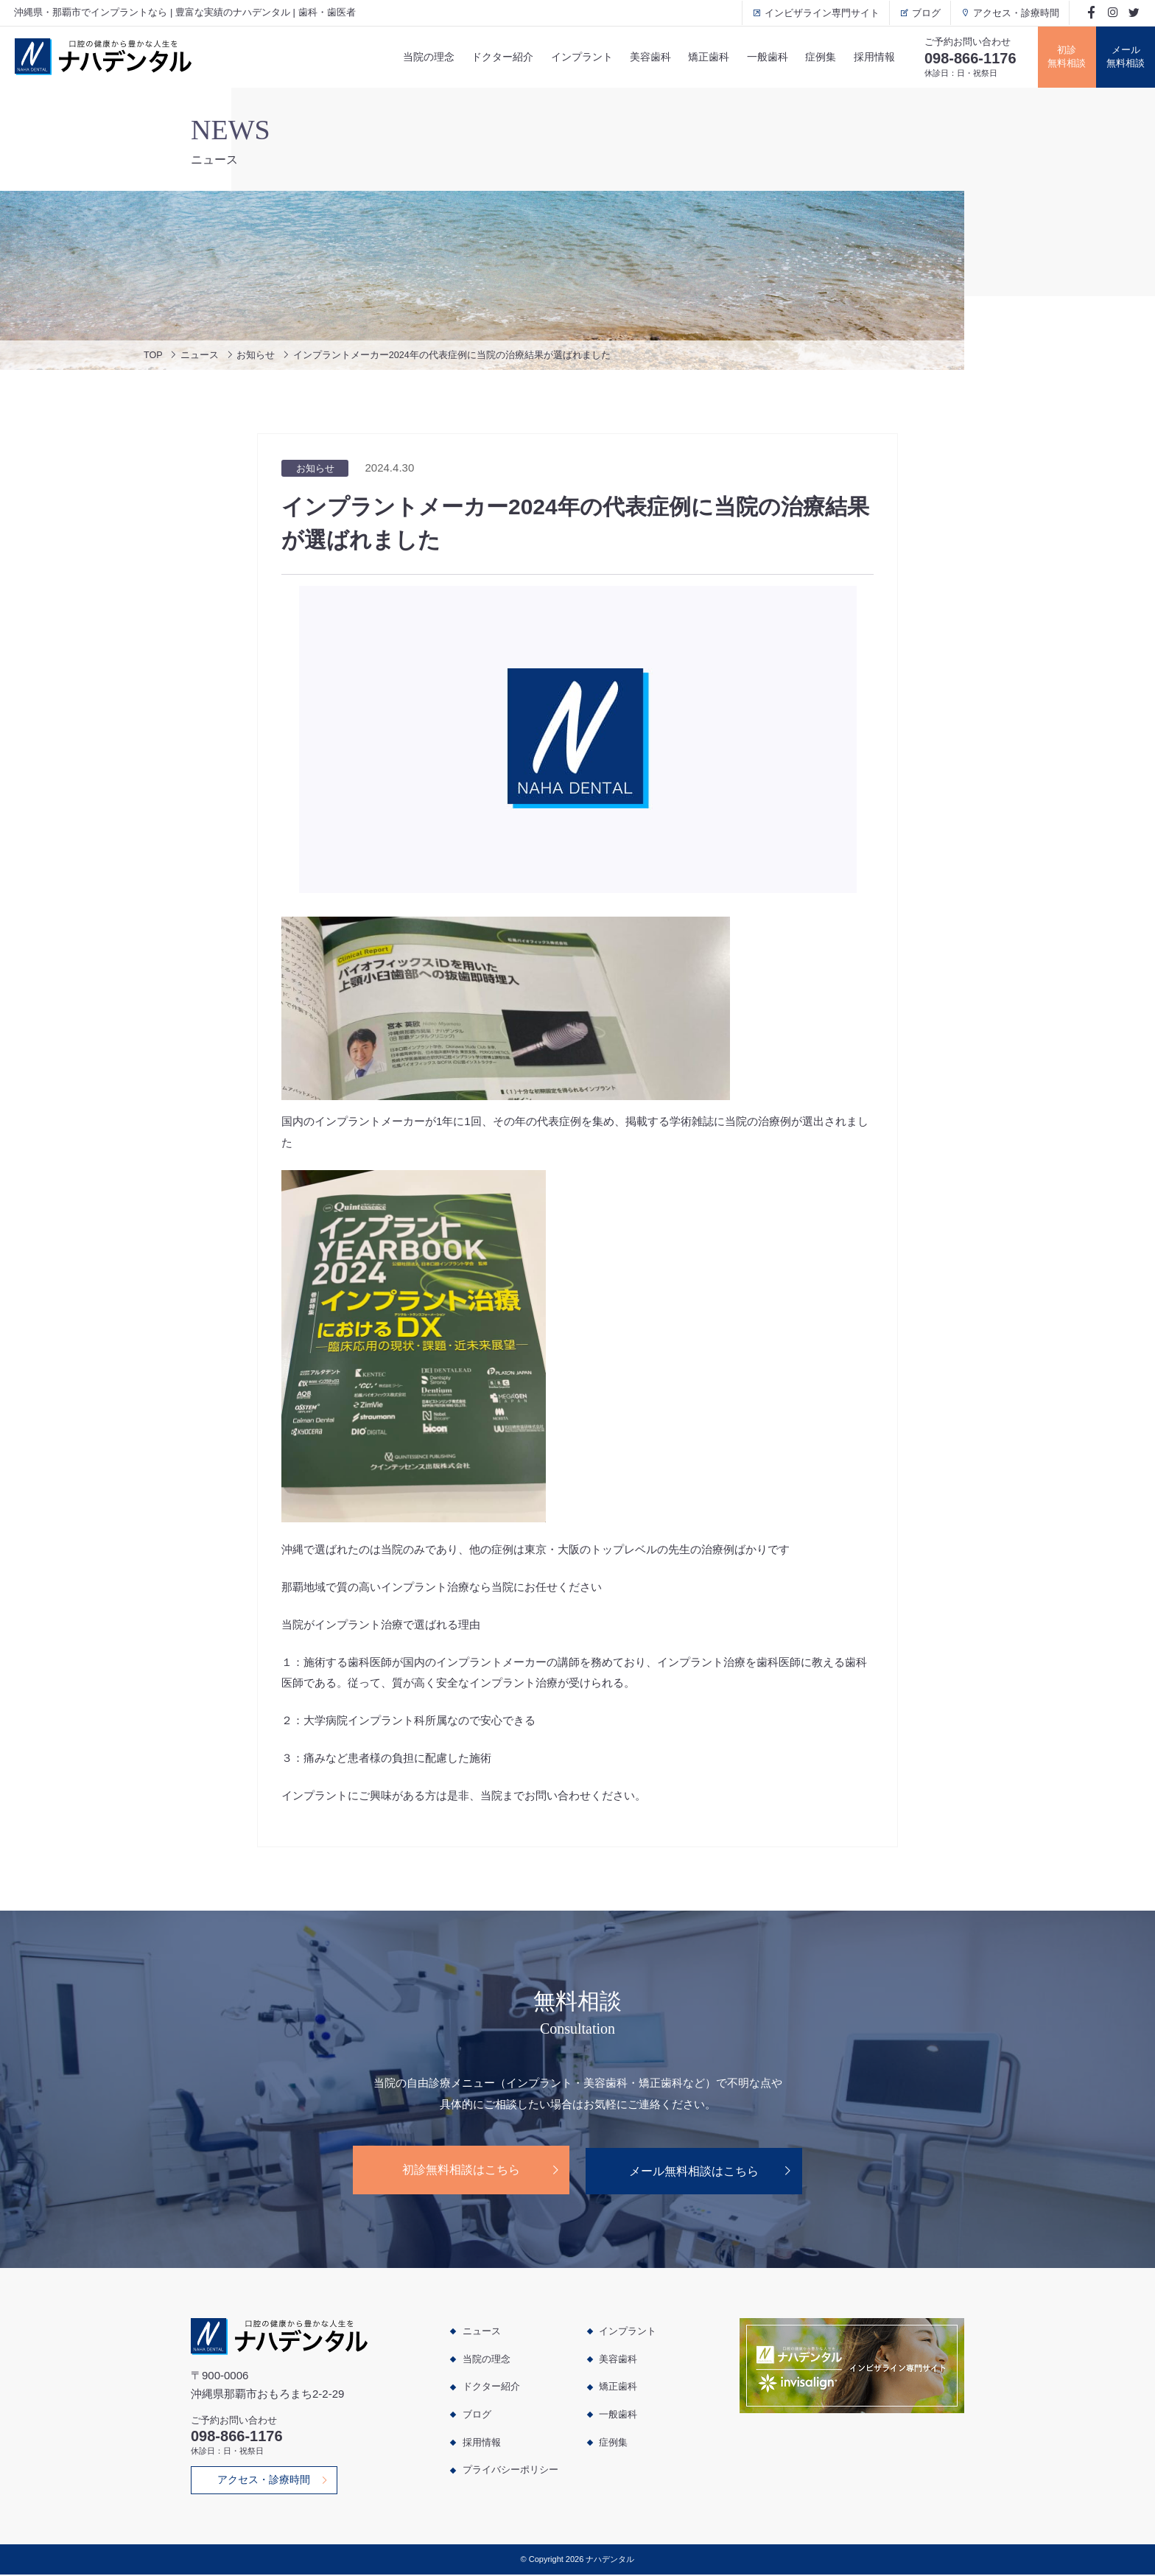 Image resolution: width=1155 pixels, height=2576 pixels. What do you see at coordinates (1066, 57) in the screenshot?
I see `初診無料相談` at bounding box center [1066, 57].